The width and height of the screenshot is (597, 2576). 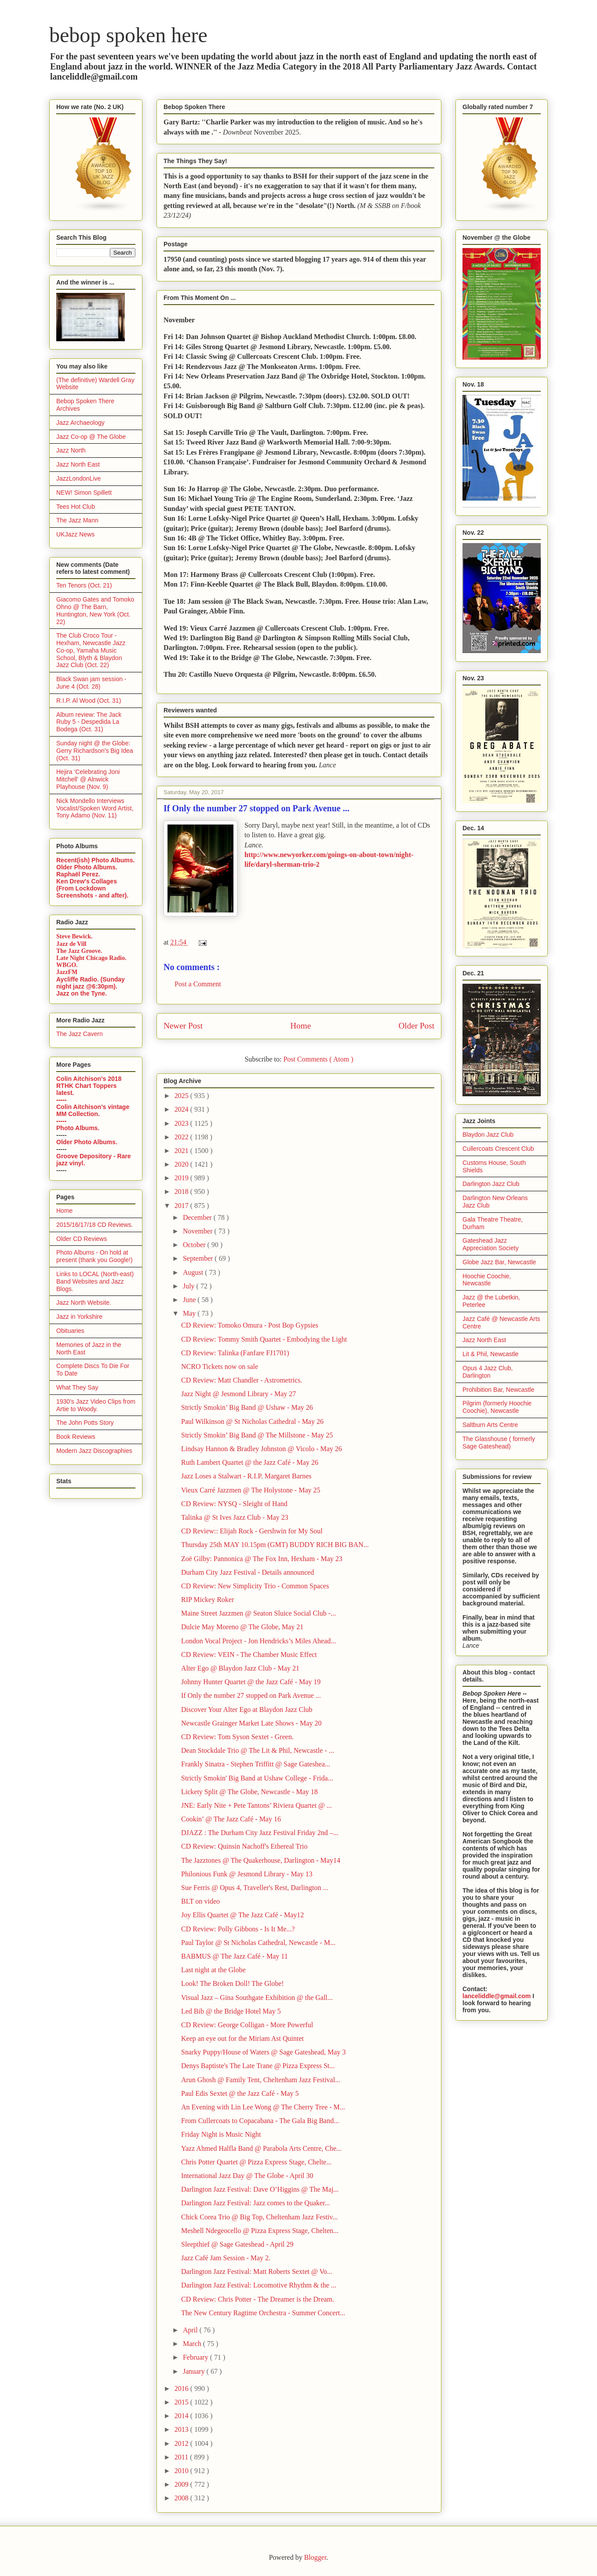 What do you see at coordinates (261, 1448) in the screenshot?
I see `Lindsay Hannon & Bradley Johnston @ Vicolo - May 26` at bounding box center [261, 1448].